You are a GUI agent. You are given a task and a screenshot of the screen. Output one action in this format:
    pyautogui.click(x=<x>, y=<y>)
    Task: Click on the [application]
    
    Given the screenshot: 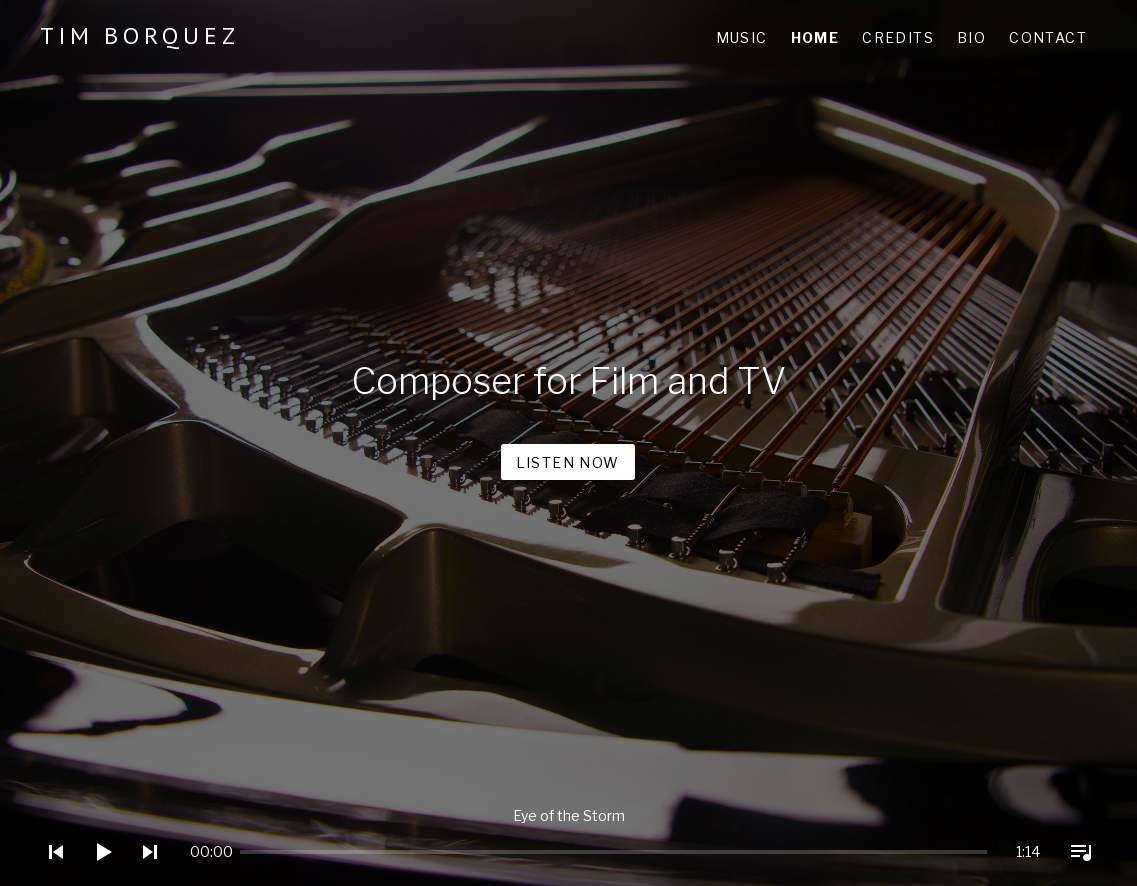 What is the action you would take?
    pyautogui.click(x=568, y=836)
    